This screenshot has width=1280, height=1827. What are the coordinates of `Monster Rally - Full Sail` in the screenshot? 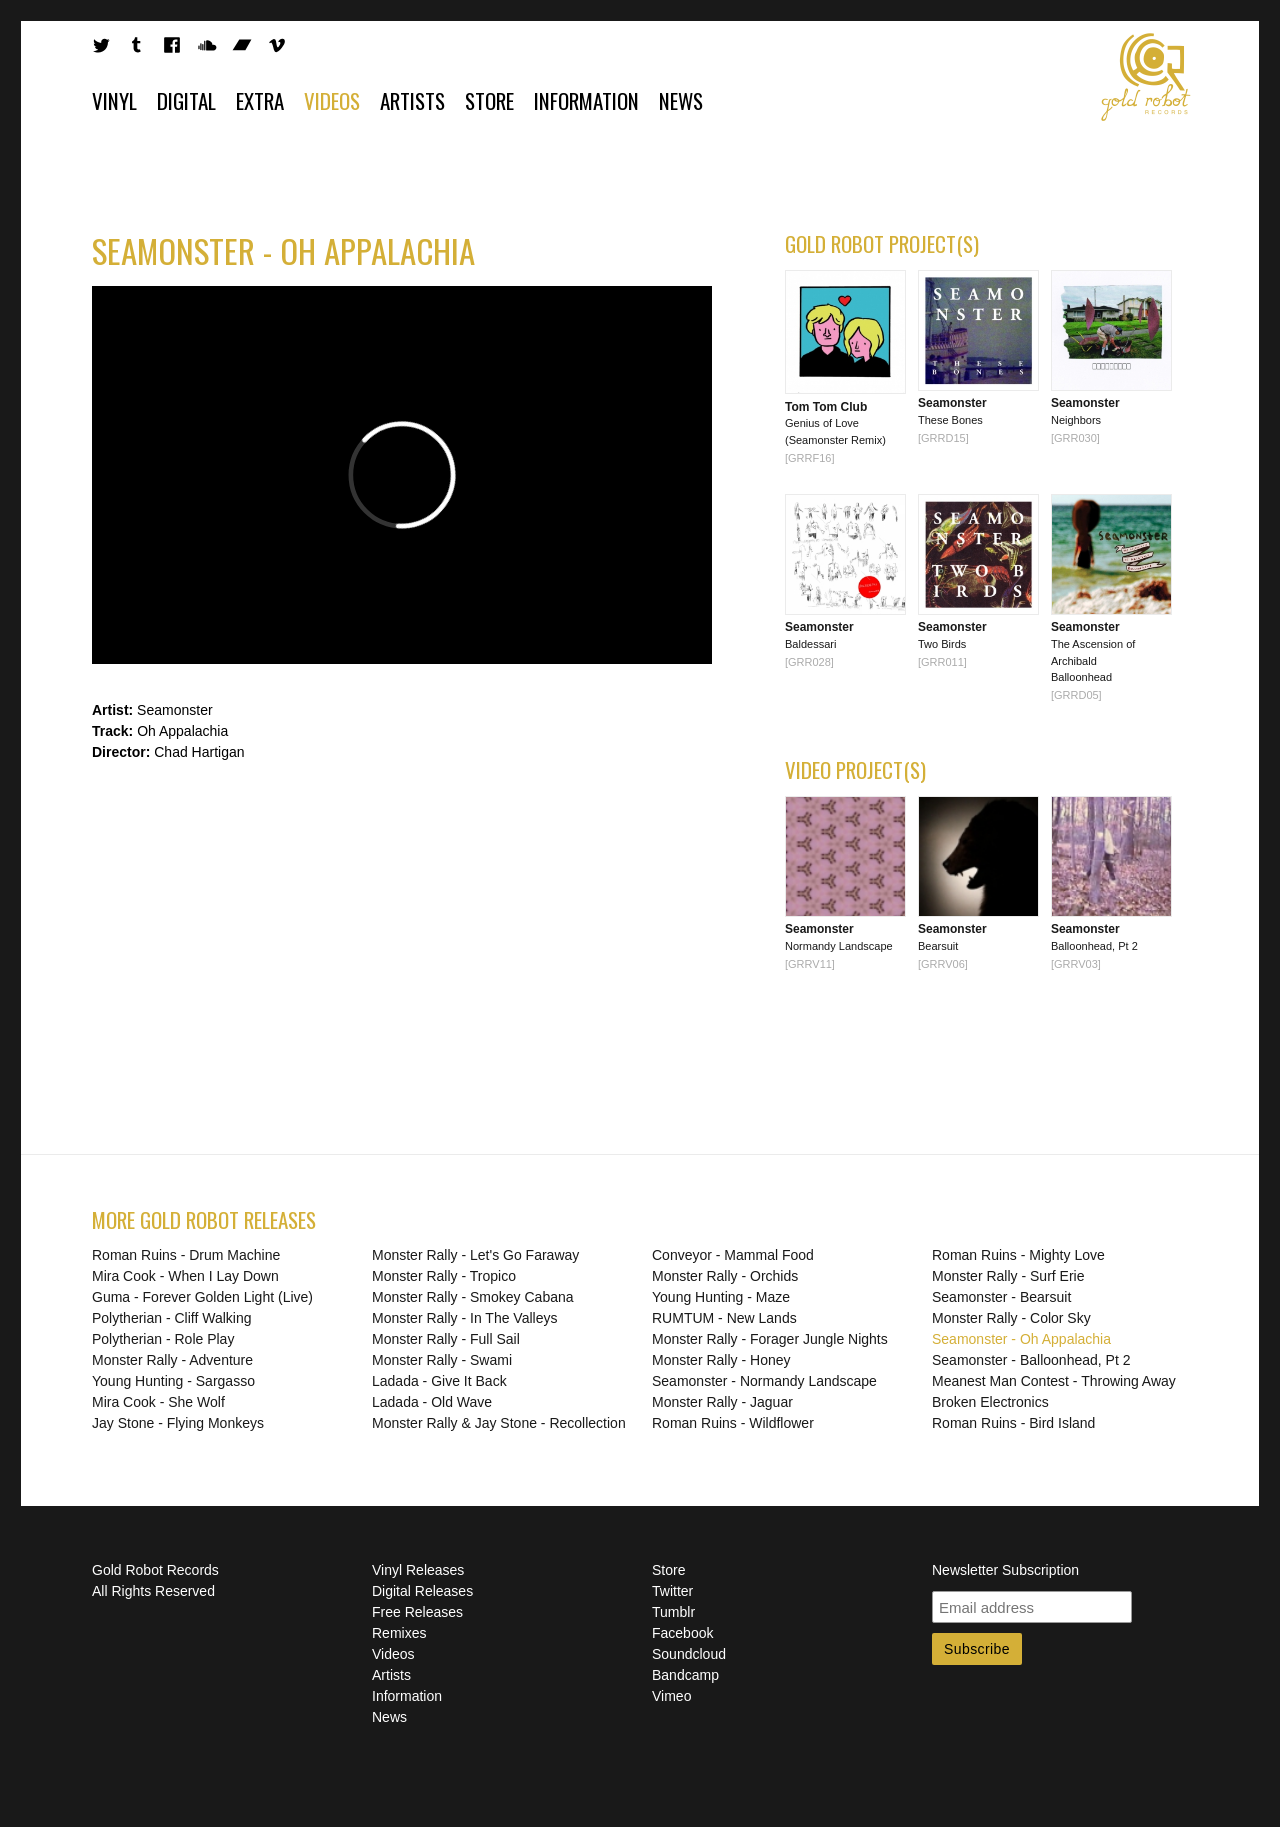 It's located at (446, 1339).